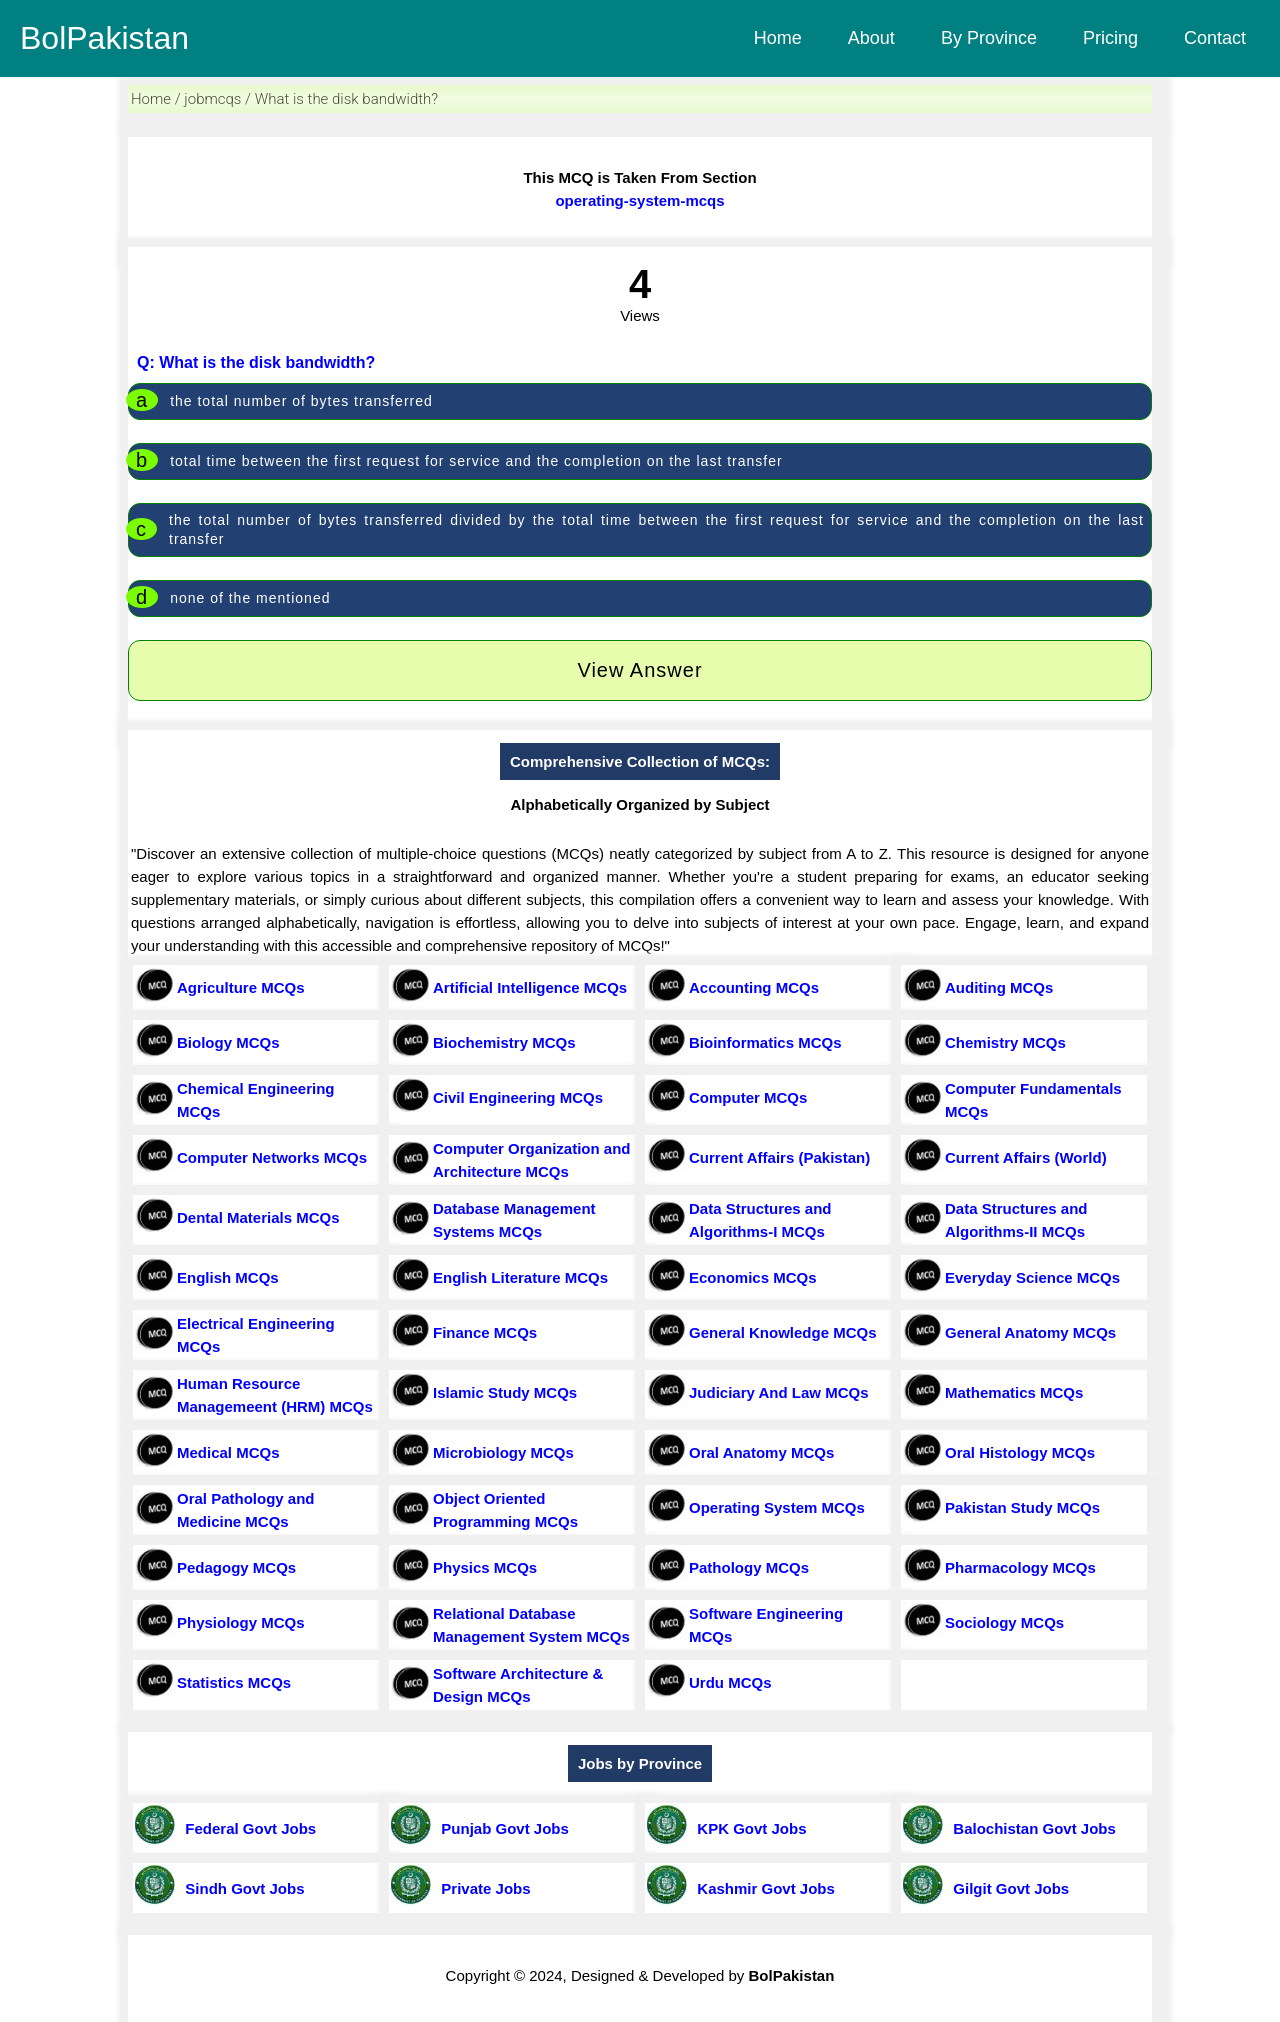 This screenshot has height=2022, width=1280. Describe the element at coordinates (504, 1042) in the screenshot. I see `Biochemistry MCQs` at that location.